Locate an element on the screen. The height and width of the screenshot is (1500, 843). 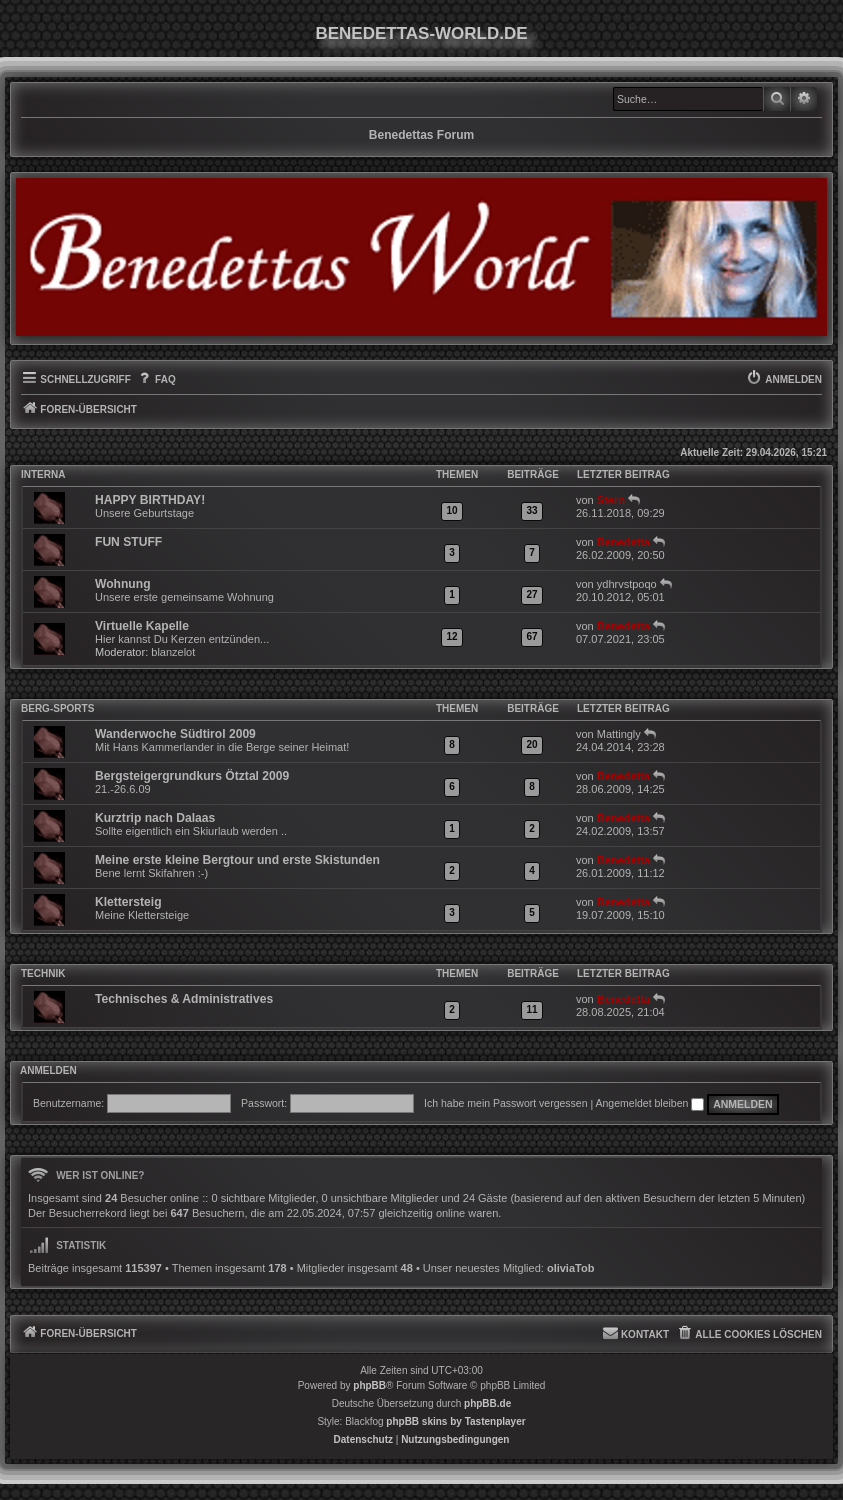
[menuitem] is located at coordinates (156, 380).